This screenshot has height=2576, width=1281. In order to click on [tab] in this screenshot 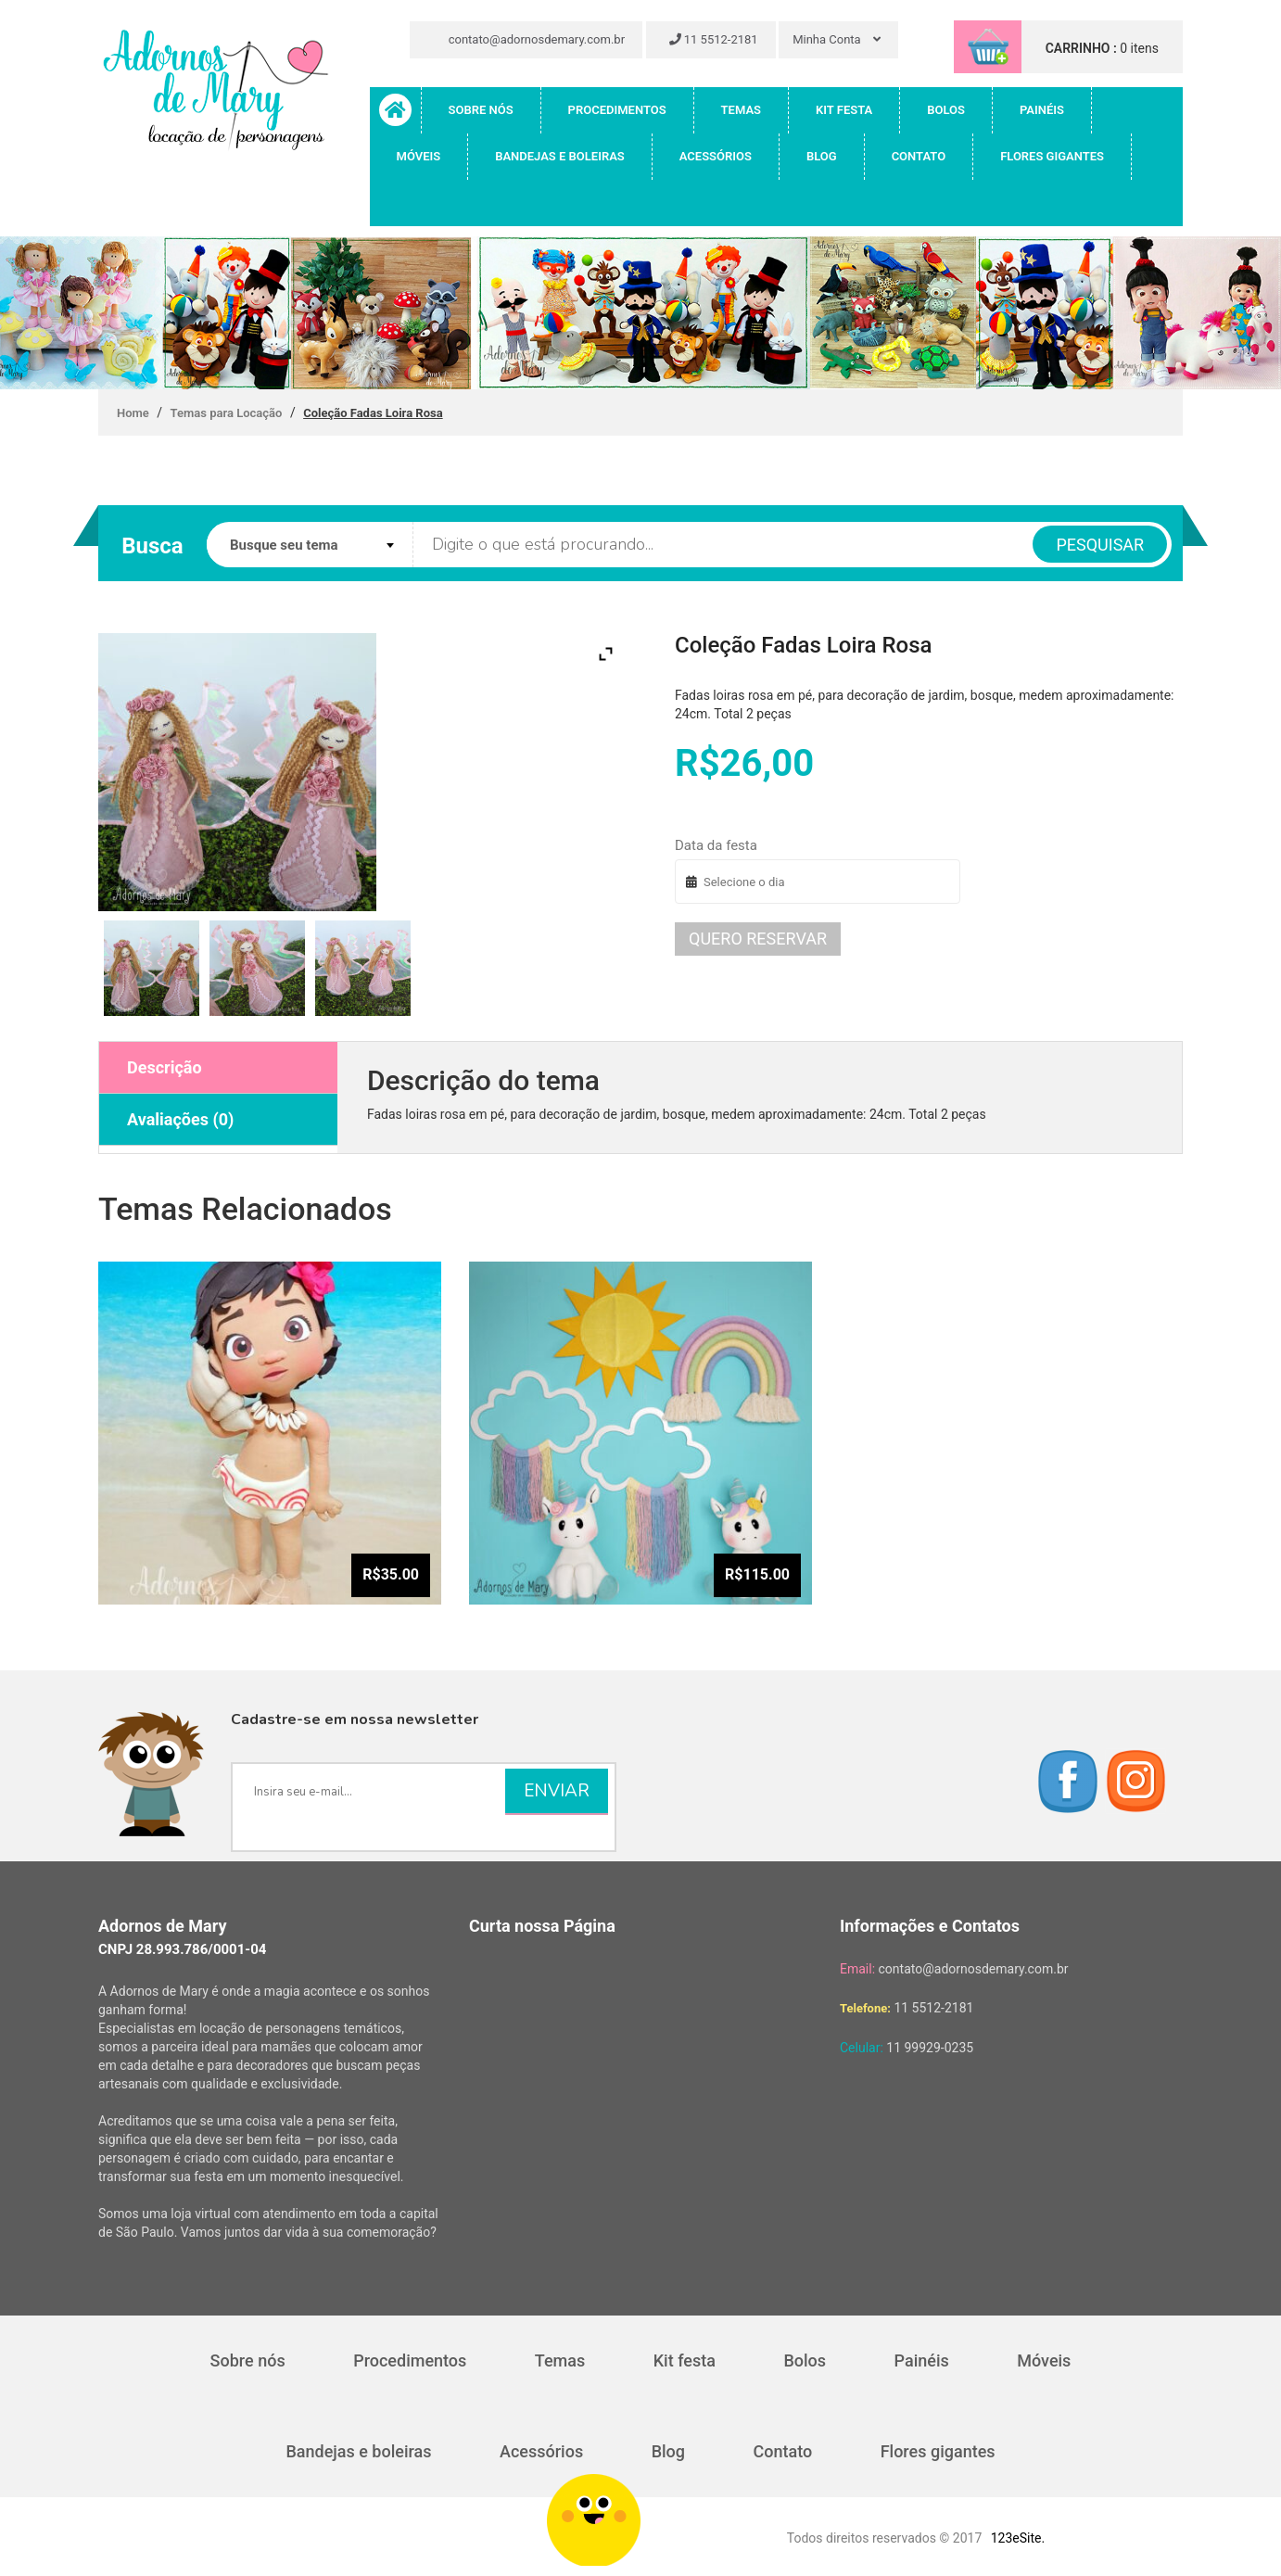, I will do `click(218, 1068)`.